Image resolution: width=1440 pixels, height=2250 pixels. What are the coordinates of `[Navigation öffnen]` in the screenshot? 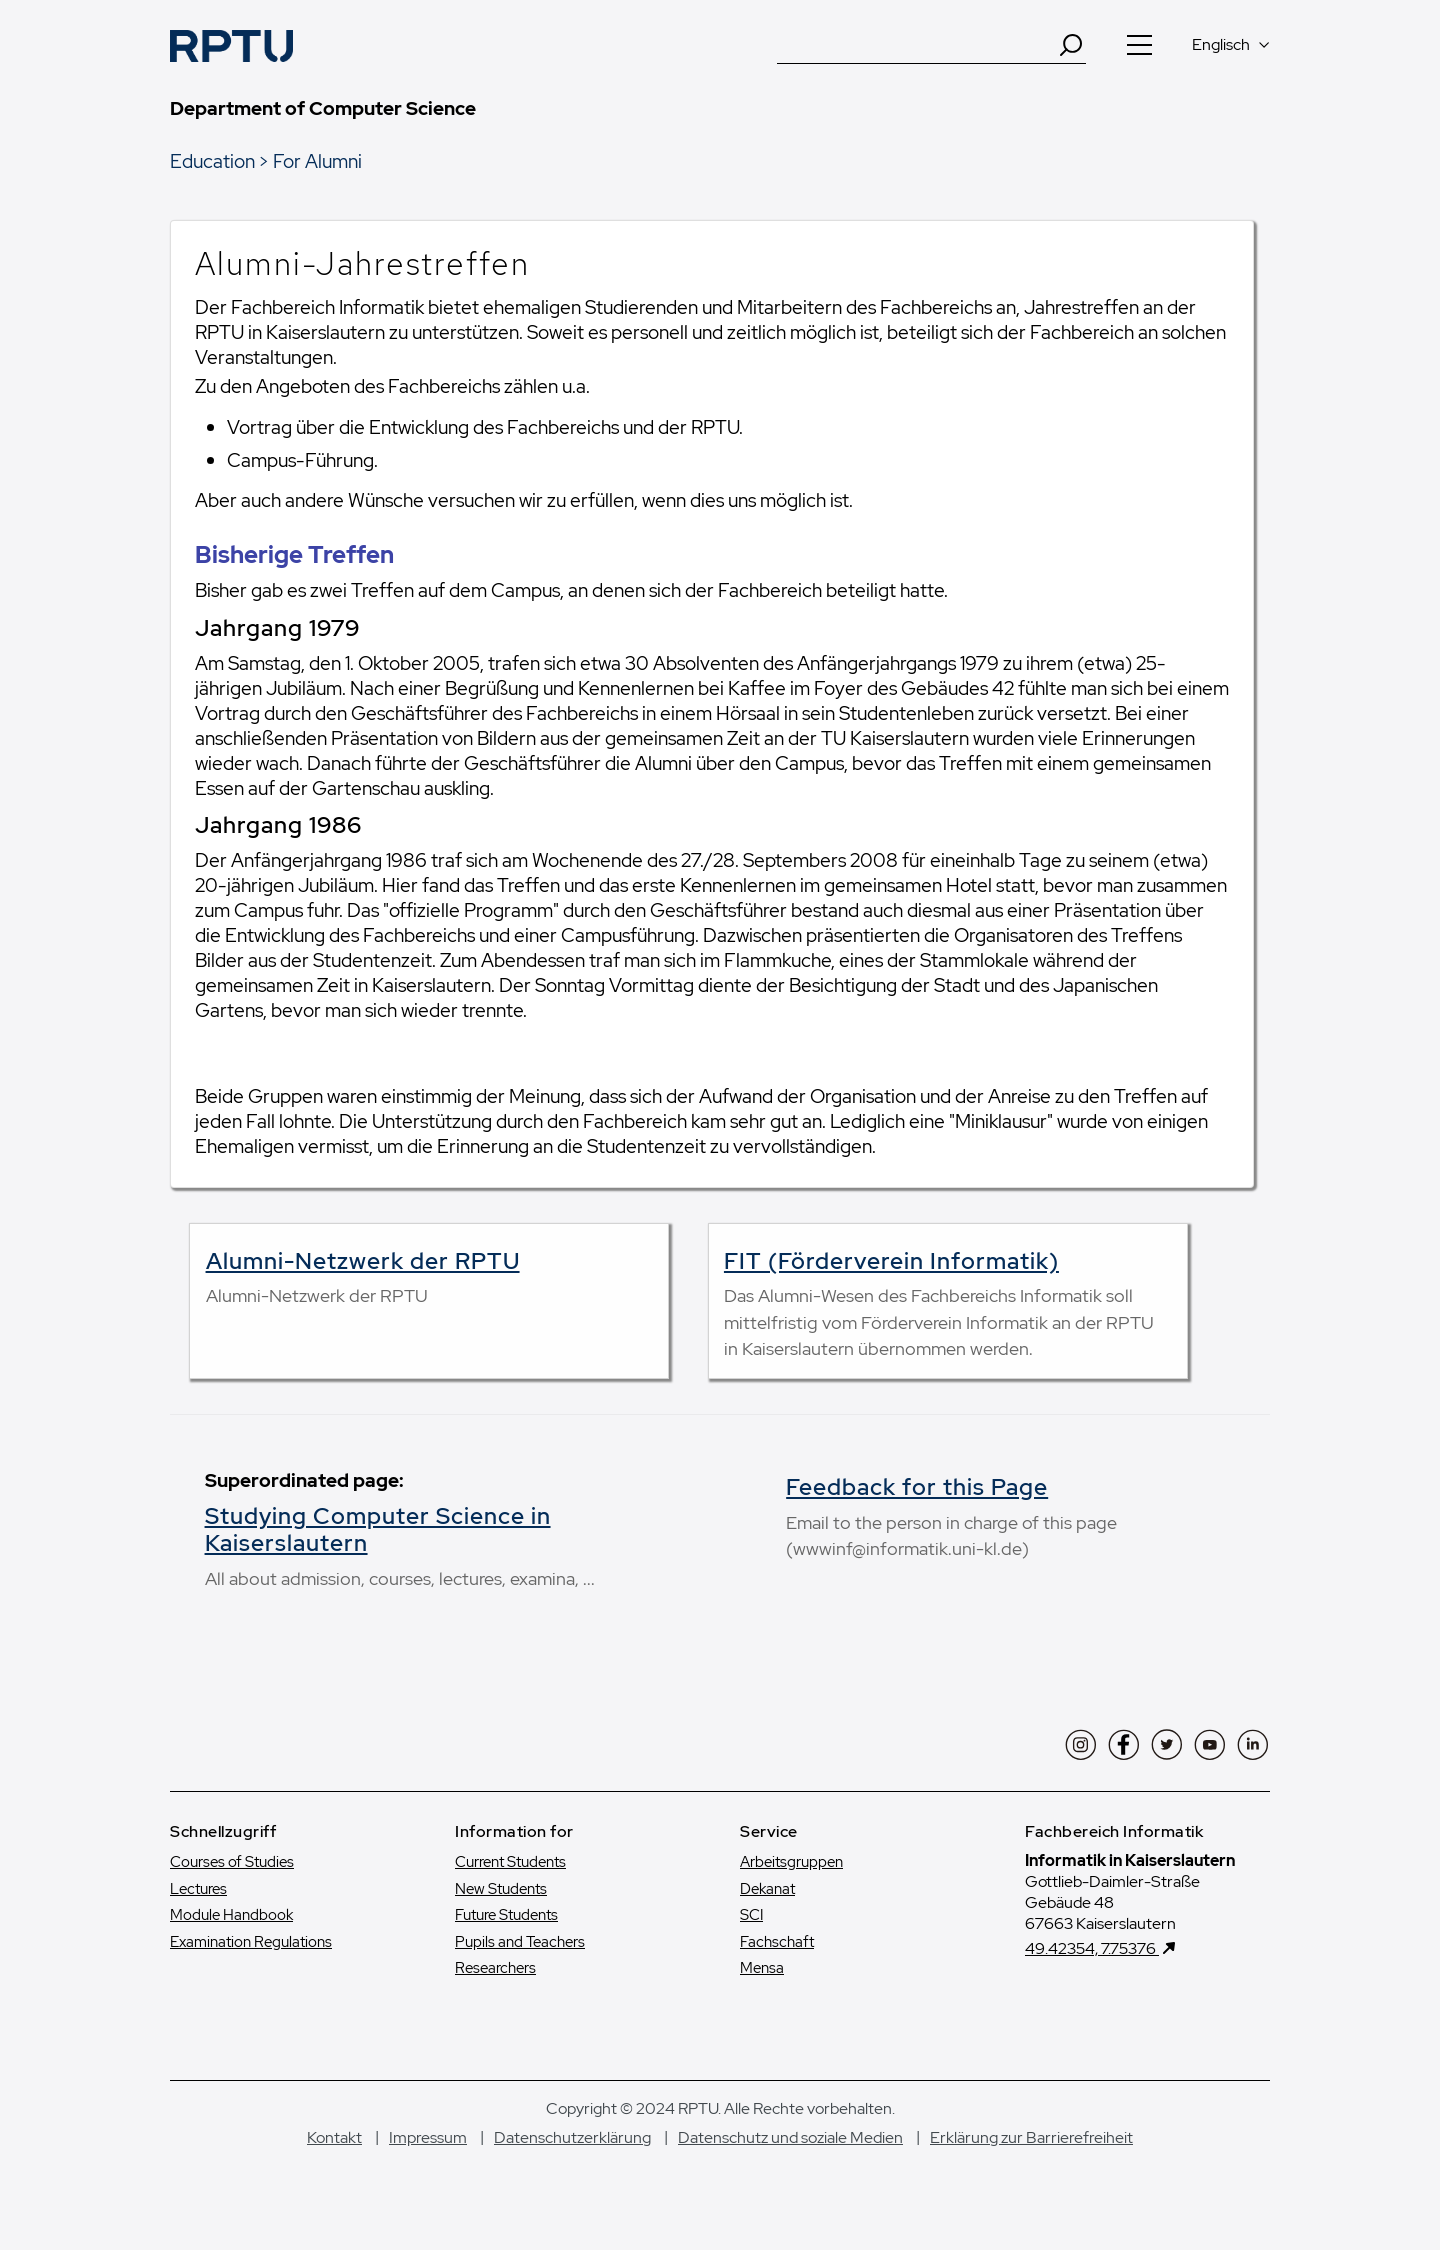 It's located at (1139, 45).